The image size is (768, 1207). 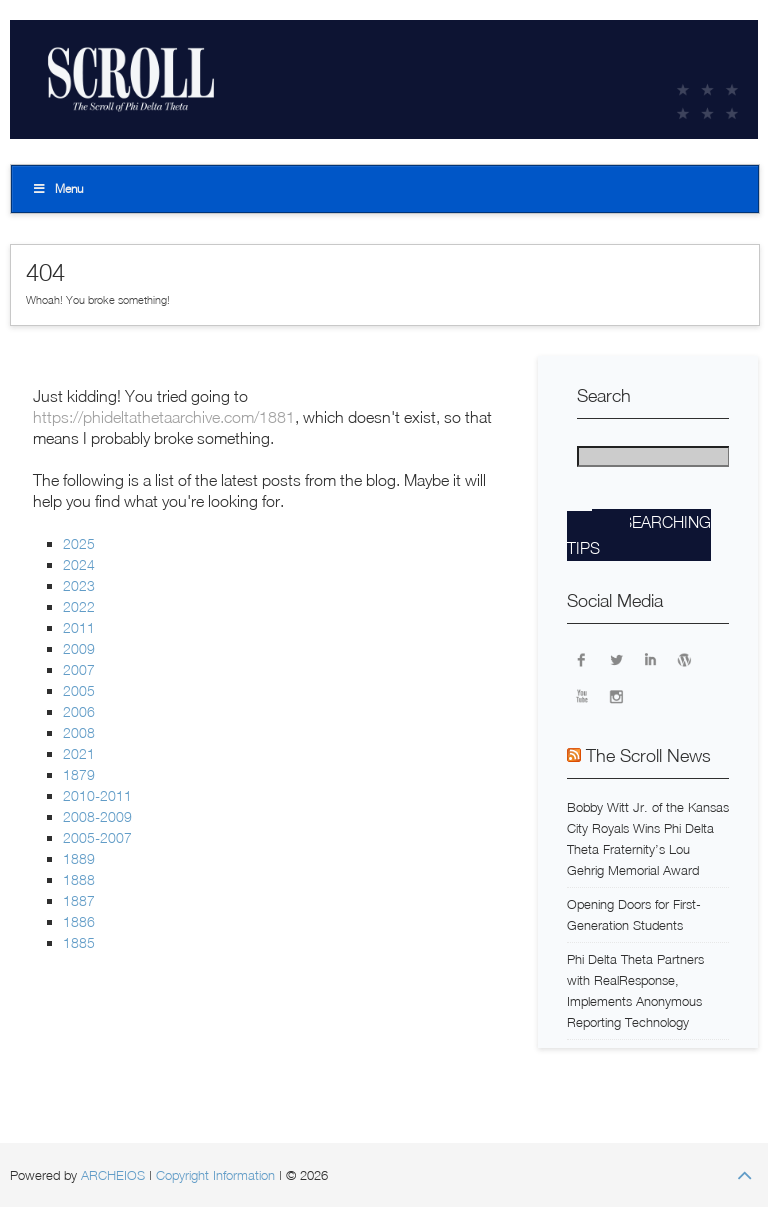 What do you see at coordinates (79, 669) in the screenshot?
I see `2007` at bounding box center [79, 669].